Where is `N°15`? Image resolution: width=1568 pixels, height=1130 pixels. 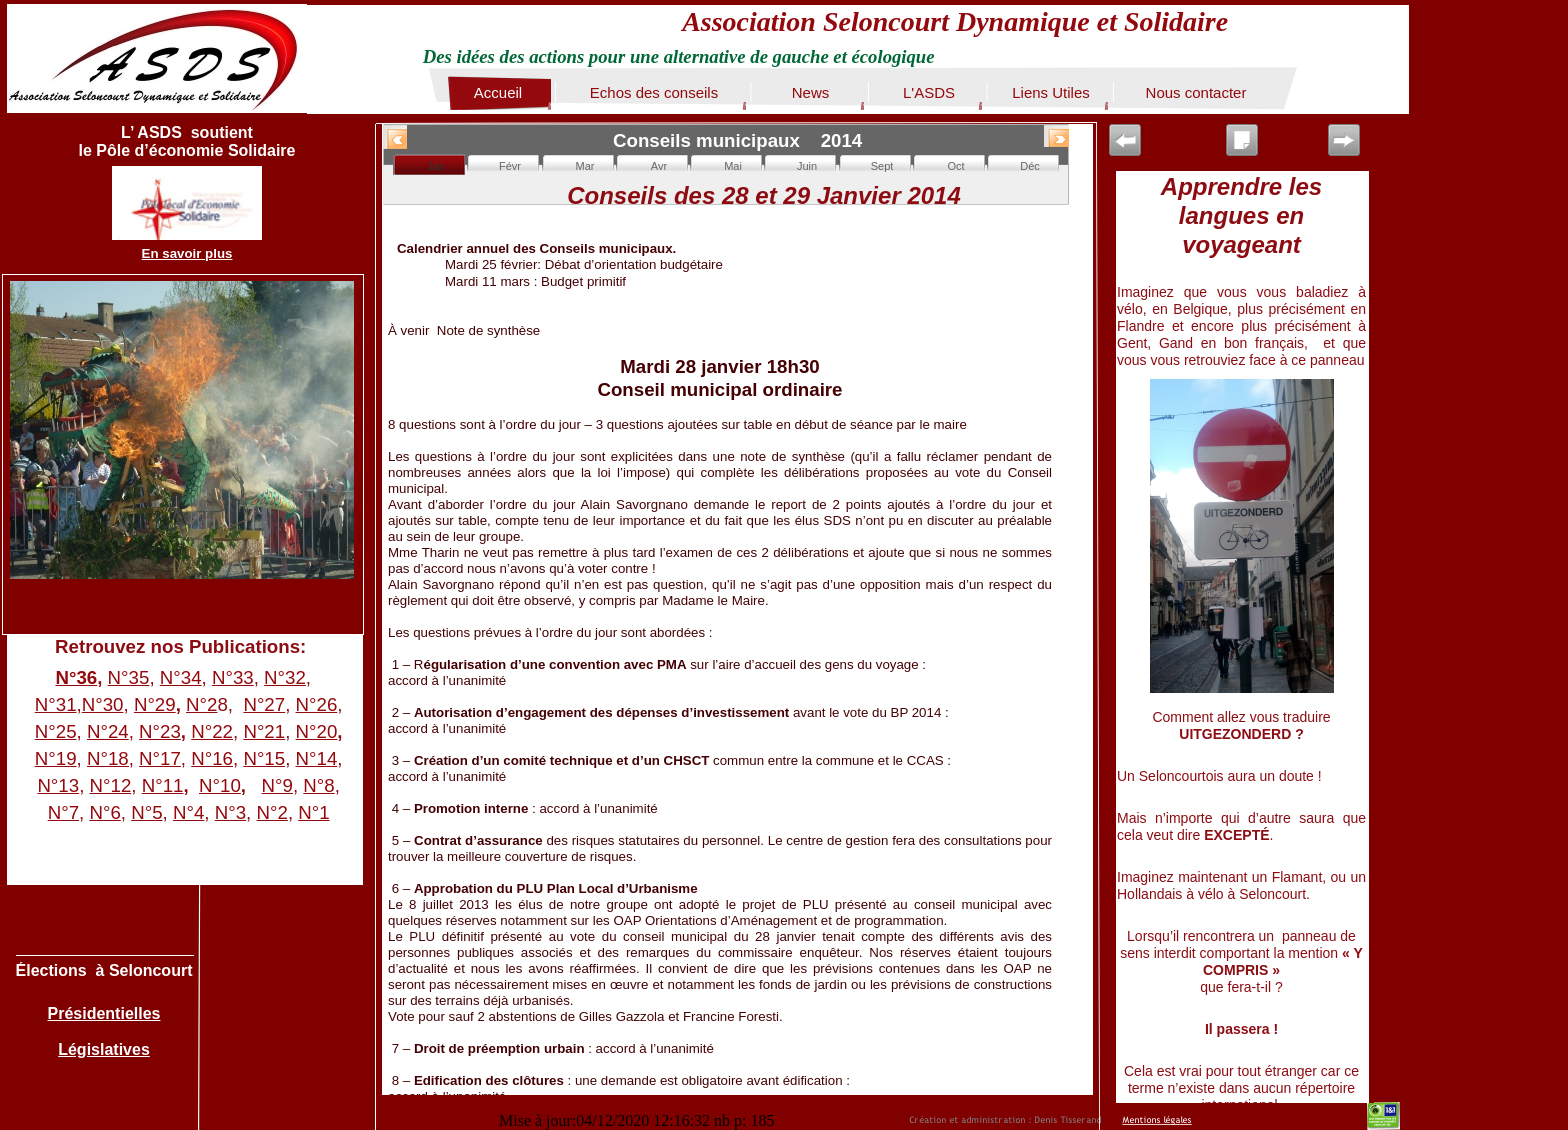 N°15 is located at coordinates (264, 758).